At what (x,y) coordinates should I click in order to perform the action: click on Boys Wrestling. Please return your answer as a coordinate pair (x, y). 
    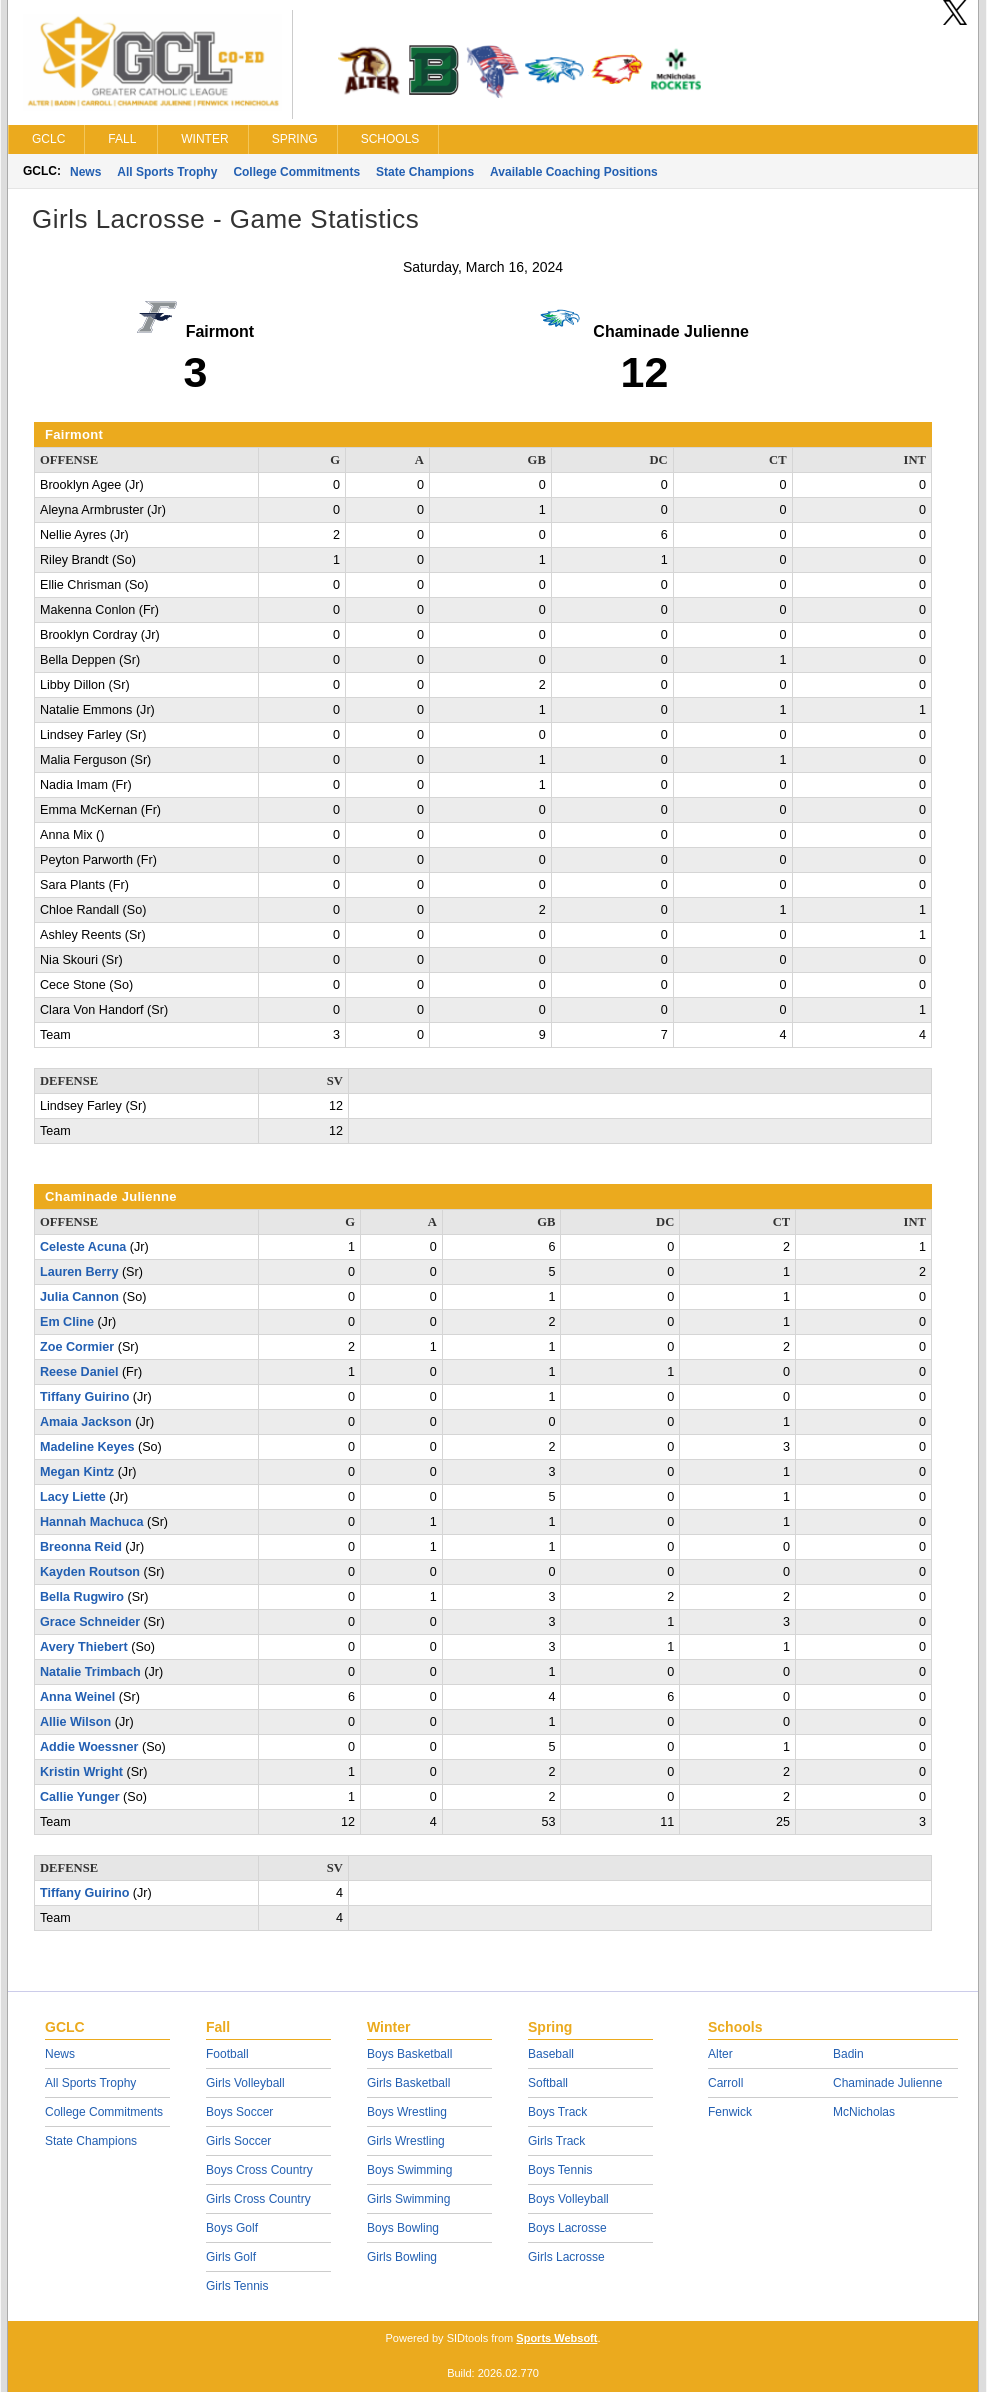
    Looking at the image, I should click on (407, 2112).